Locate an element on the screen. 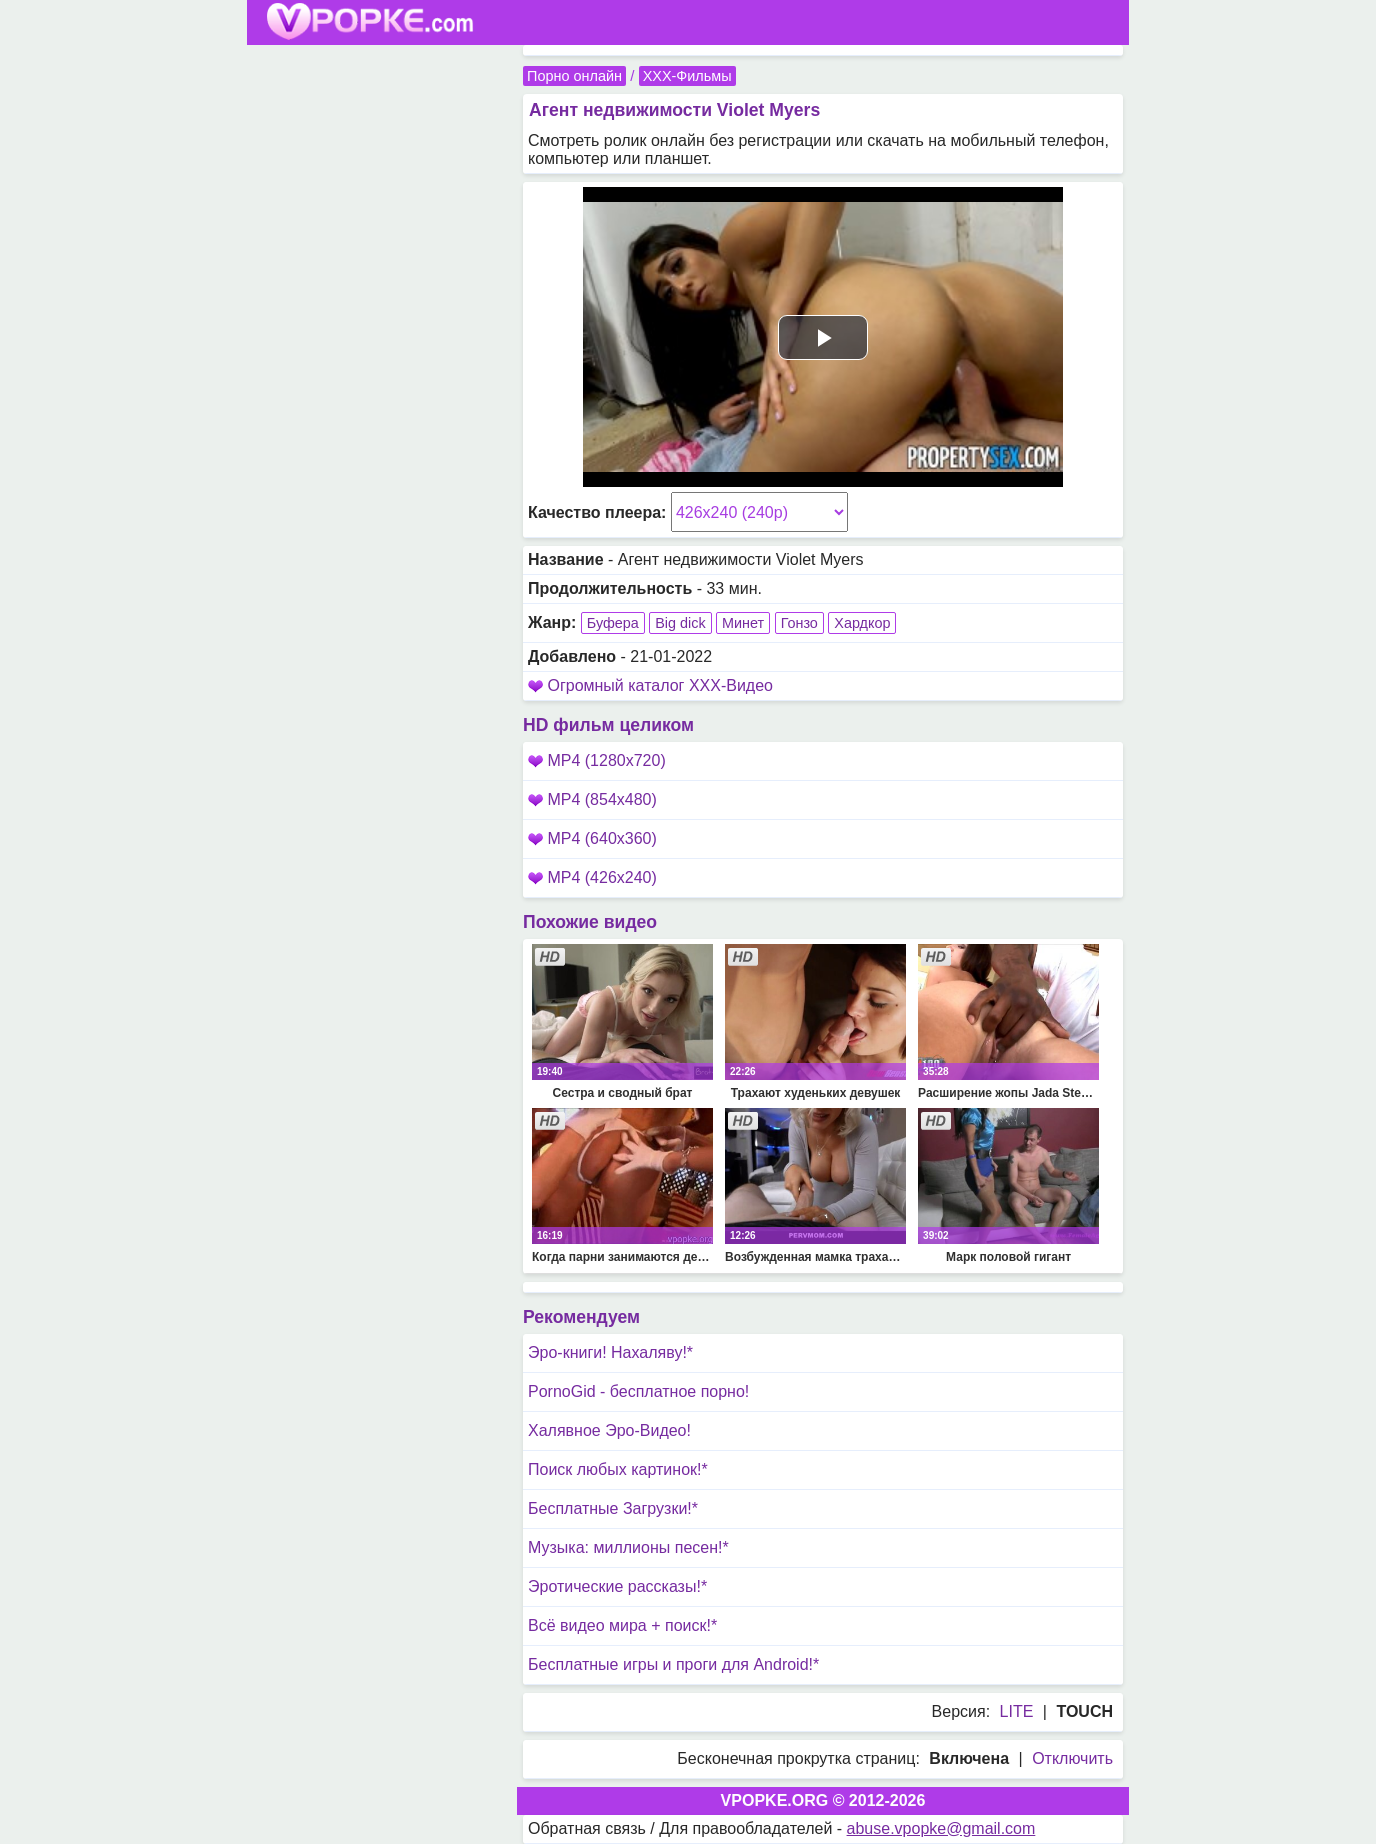  Гонзо is located at coordinates (799, 623).